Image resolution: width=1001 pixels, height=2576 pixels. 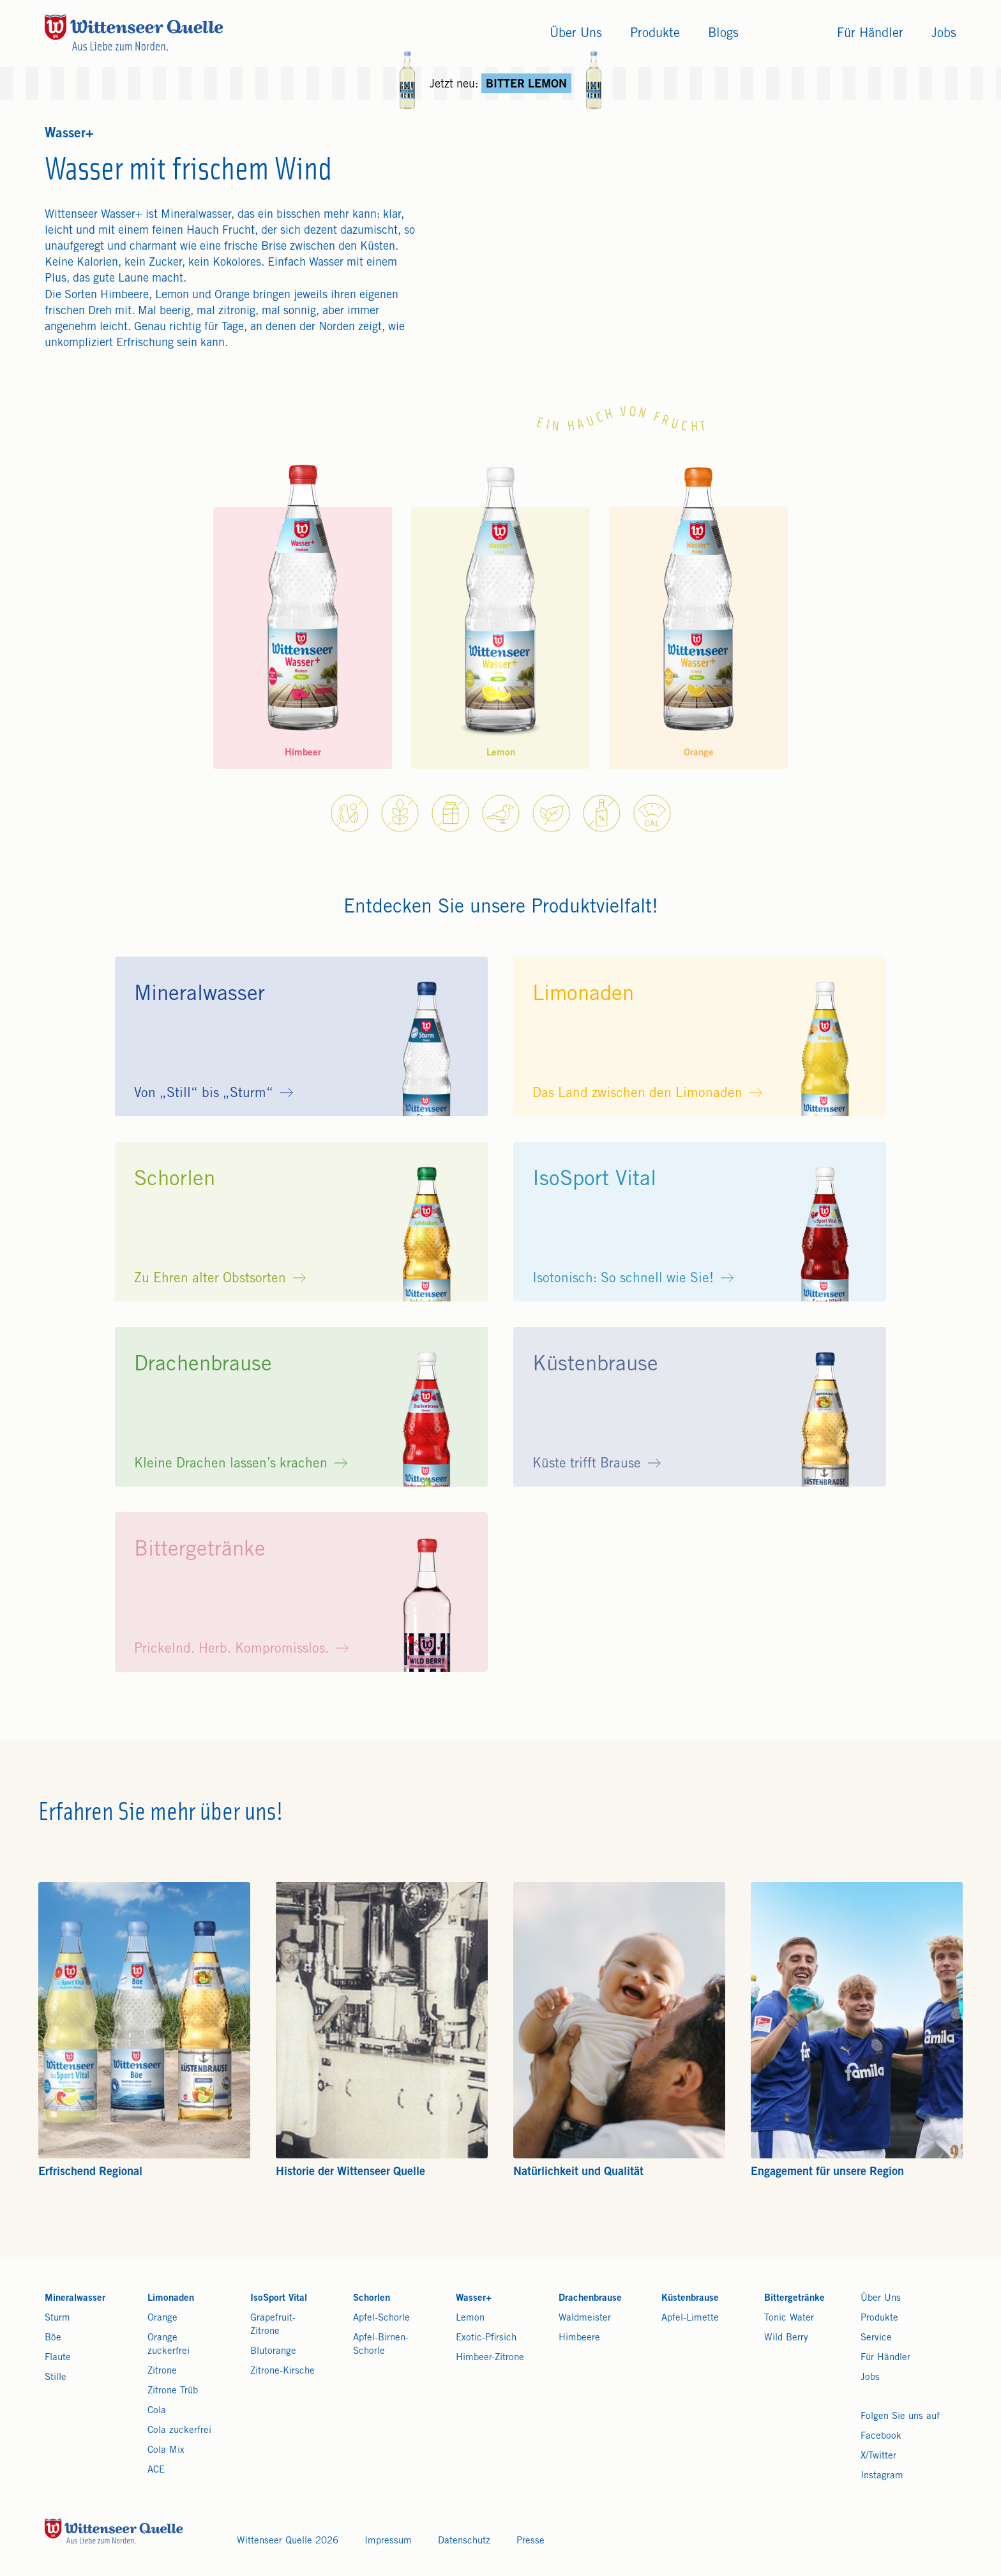 What do you see at coordinates (690, 2298) in the screenshot?
I see `Küstenbrause` at bounding box center [690, 2298].